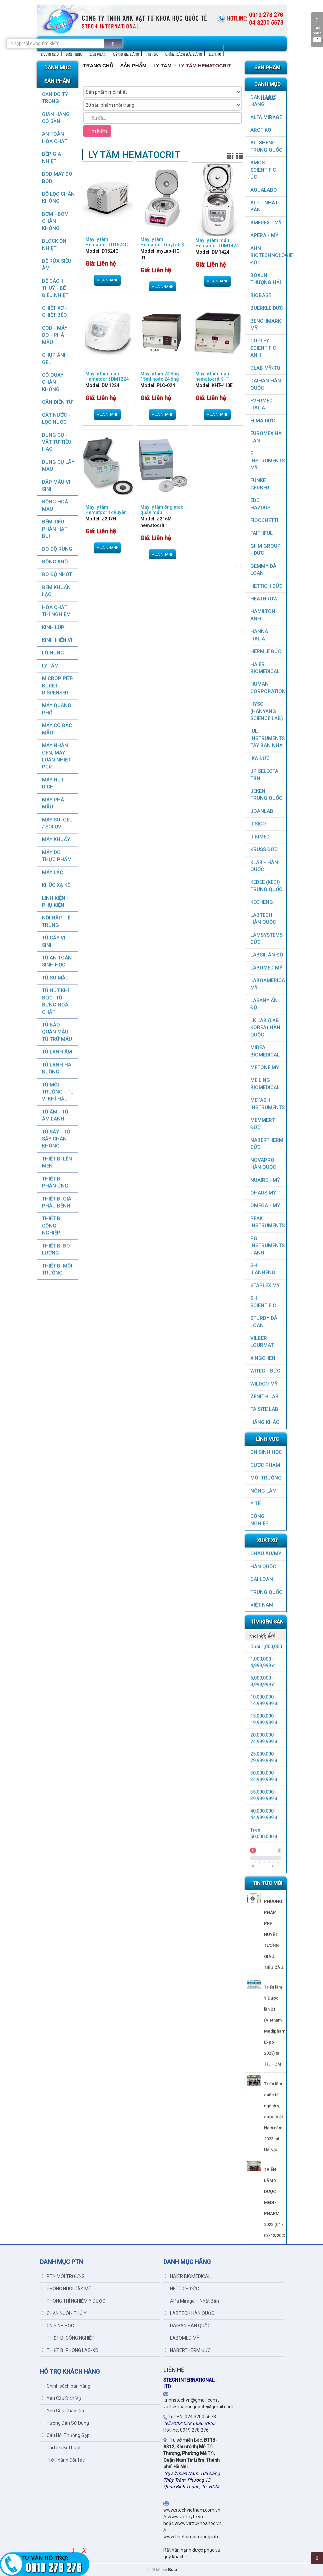 The height and width of the screenshot is (2576, 323). What do you see at coordinates (56, 442) in the screenshot?
I see `DỤNG CỤ - VẬT TƯ TIÊU HAO` at bounding box center [56, 442].